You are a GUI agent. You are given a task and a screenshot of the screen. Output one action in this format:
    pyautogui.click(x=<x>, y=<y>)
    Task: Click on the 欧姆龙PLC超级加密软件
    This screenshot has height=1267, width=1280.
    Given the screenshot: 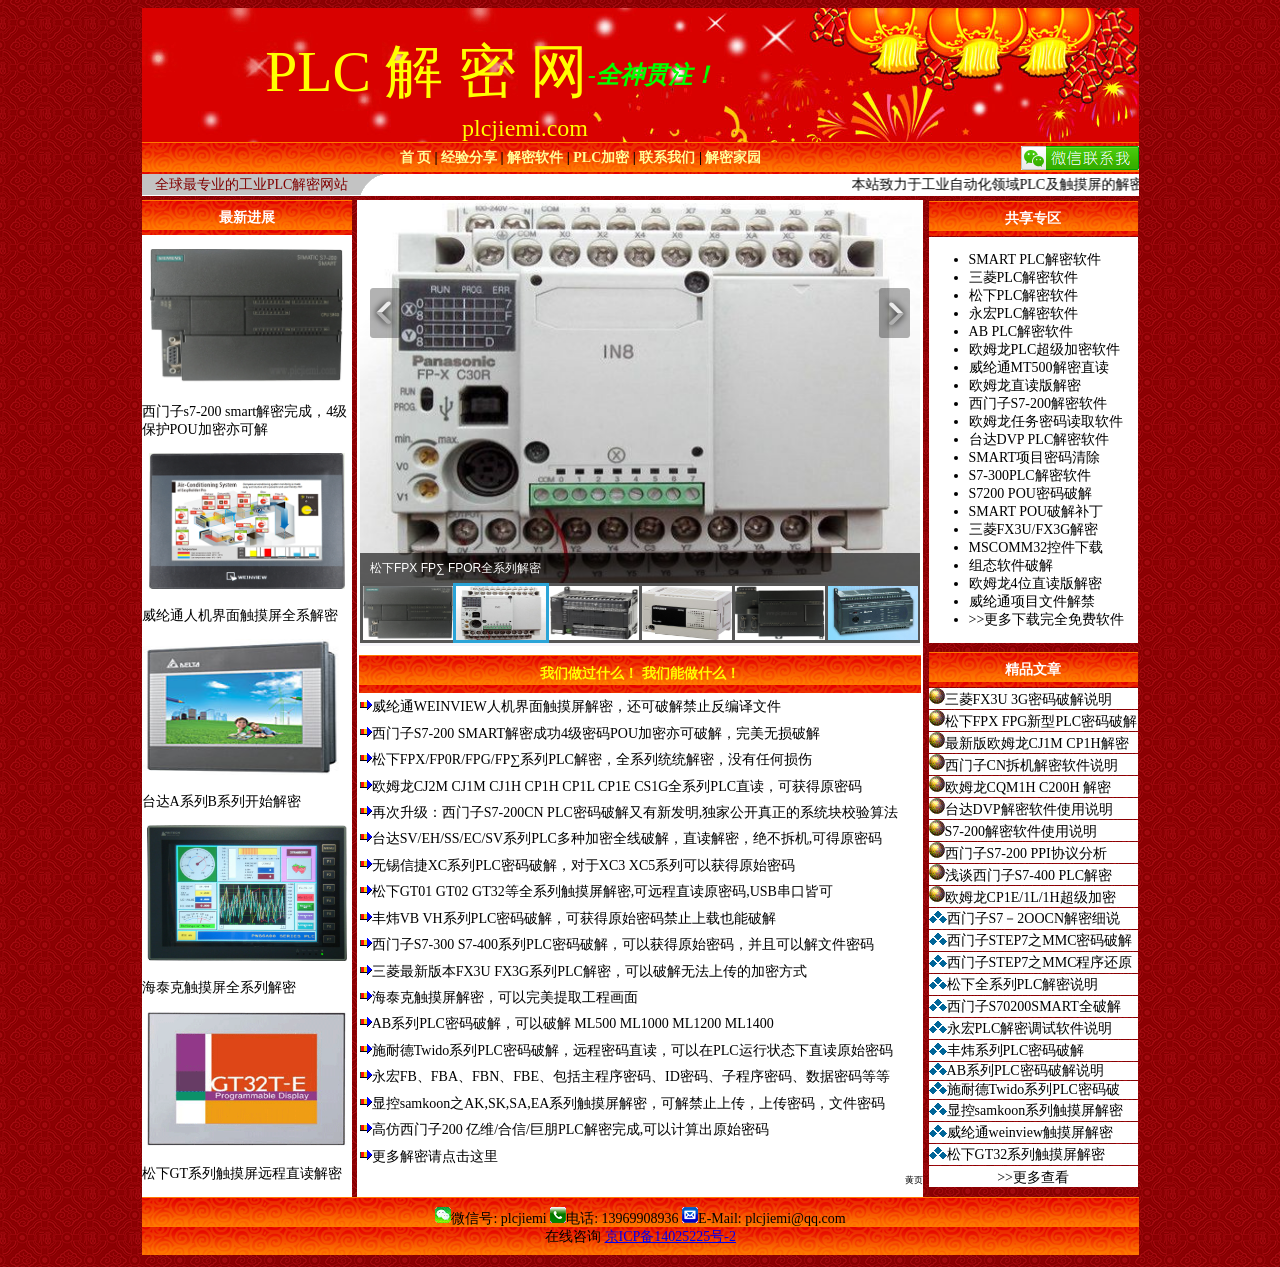 What is the action you would take?
    pyautogui.click(x=1045, y=349)
    